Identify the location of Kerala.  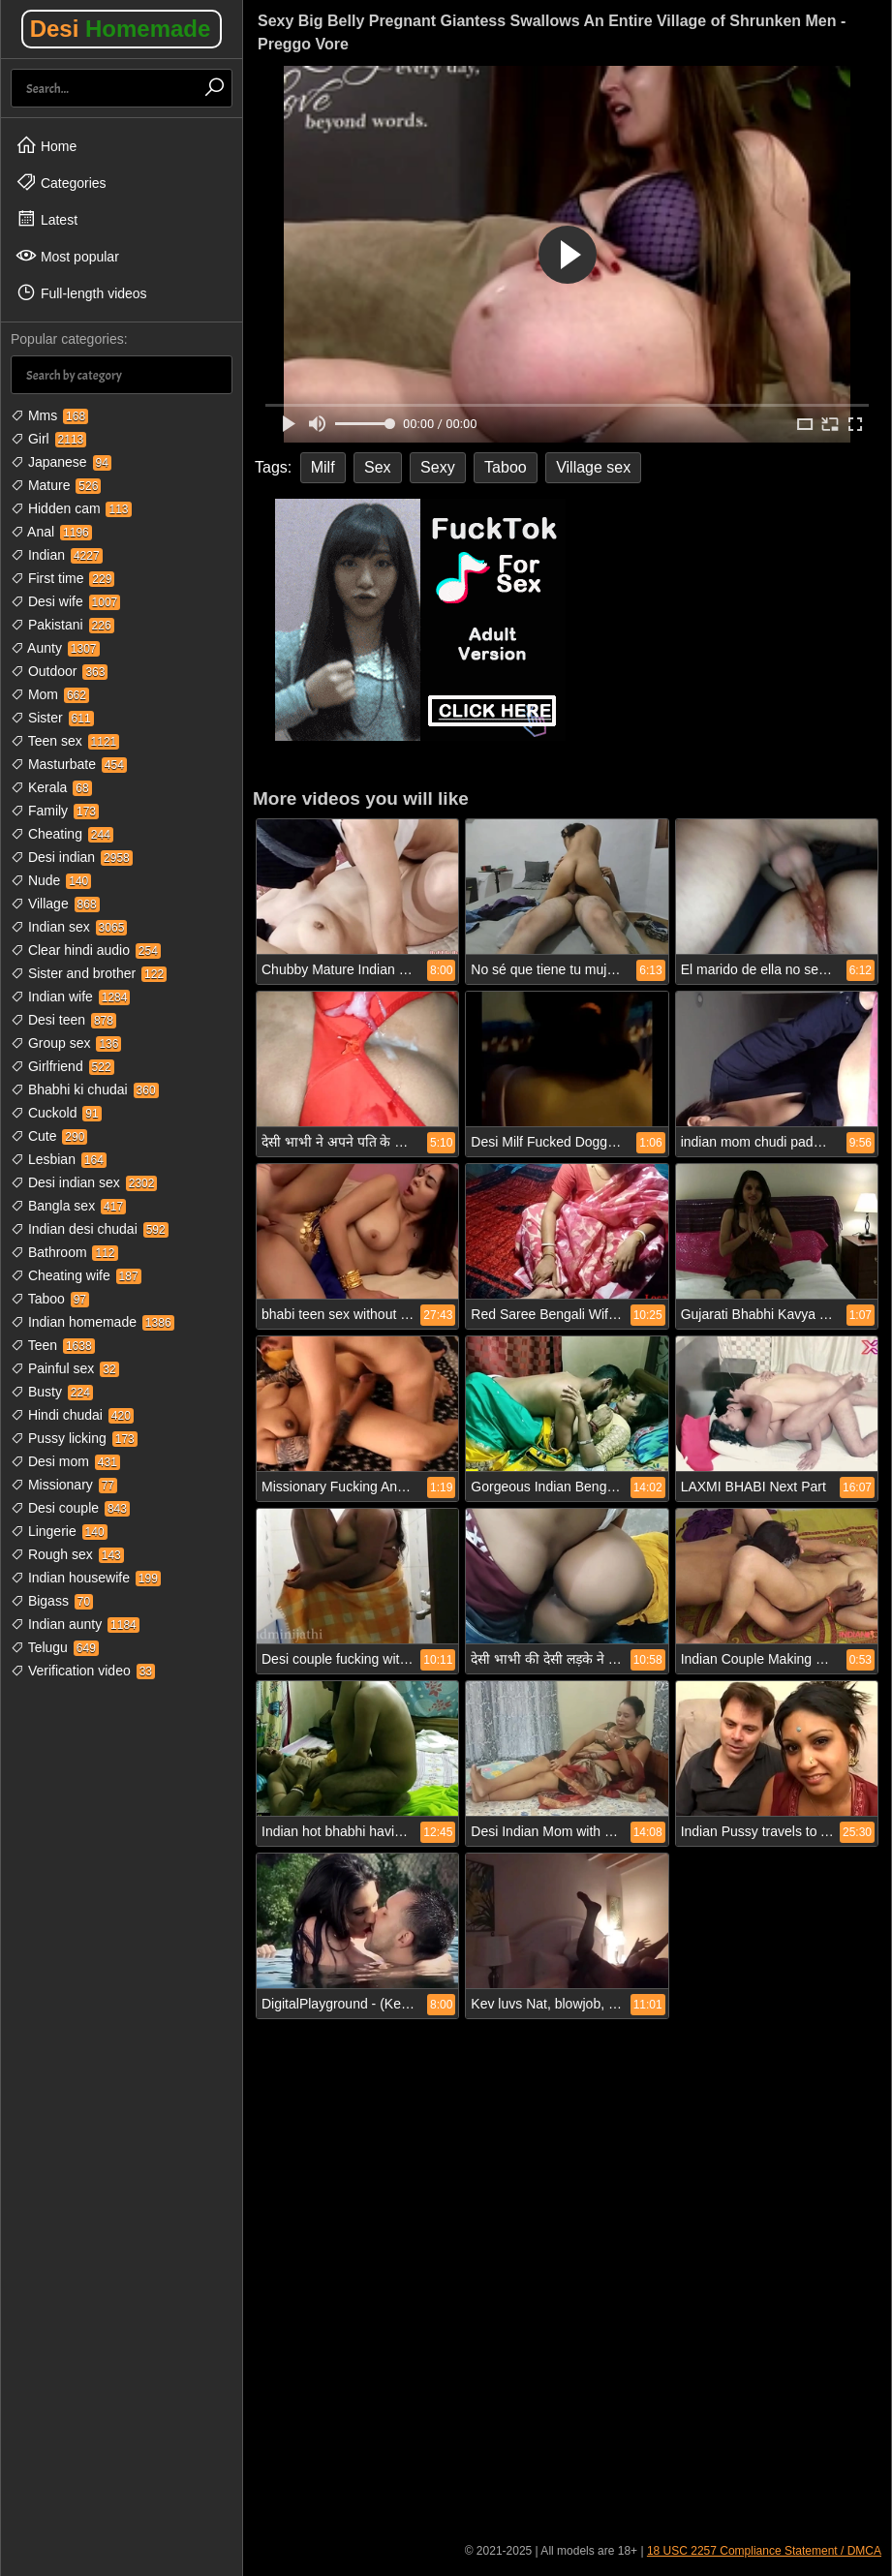
(51, 787).